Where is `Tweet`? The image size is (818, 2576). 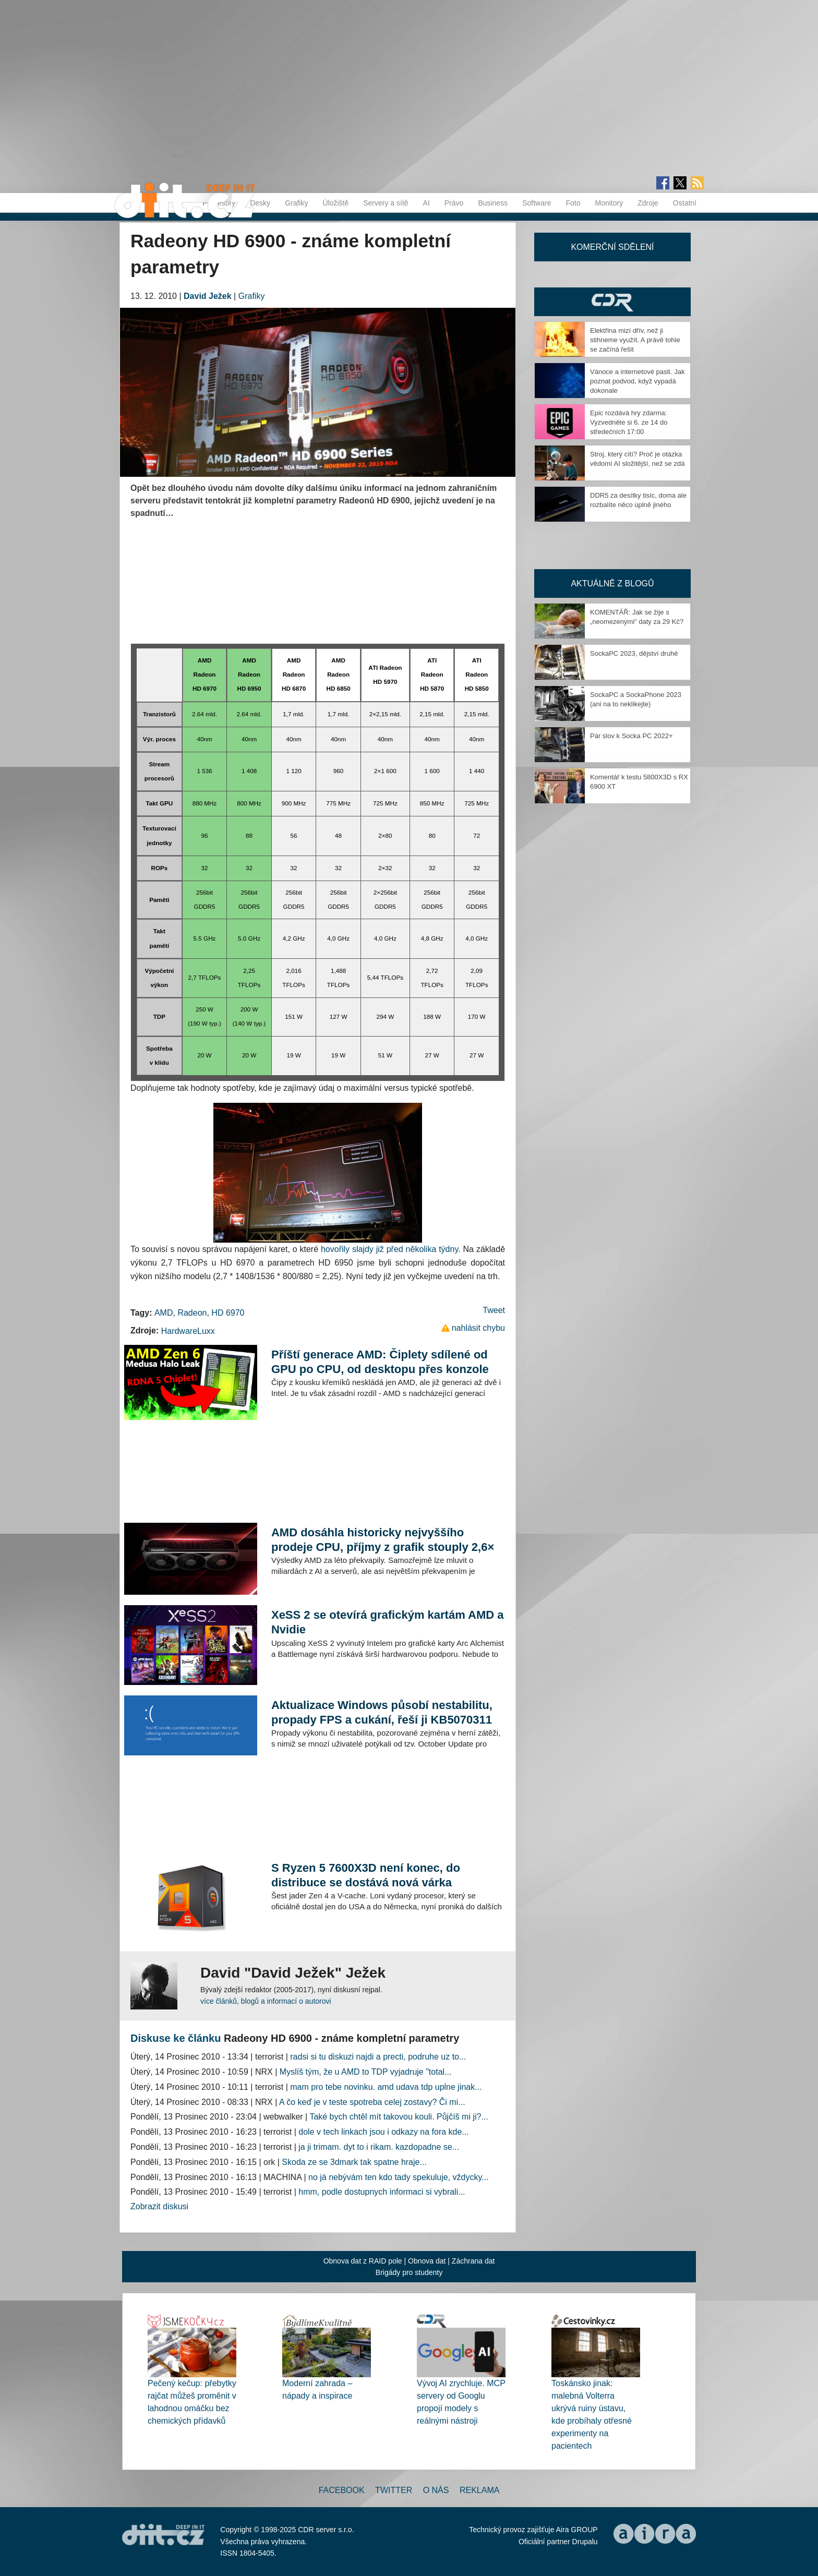 Tweet is located at coordinates (494, 1310).